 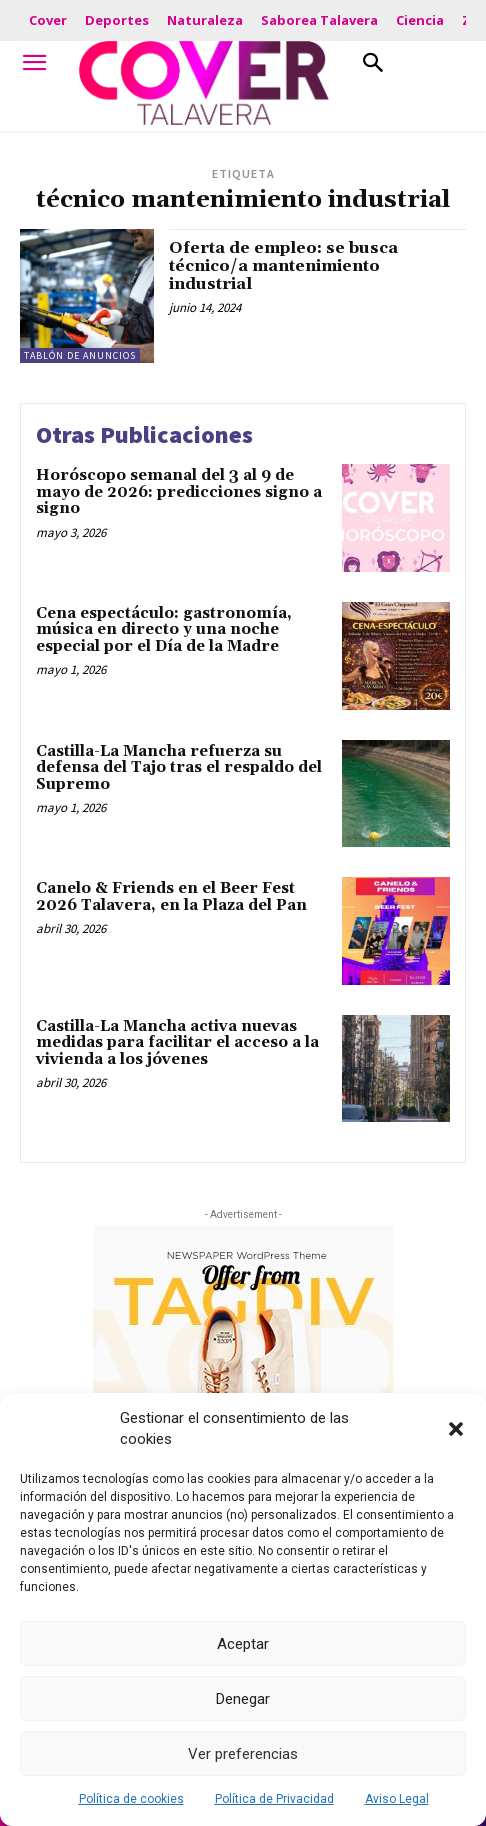 I want to click on Oferta de empleo: se busca técnico/a mantenimiento industrial, so click(x=283, y=265).